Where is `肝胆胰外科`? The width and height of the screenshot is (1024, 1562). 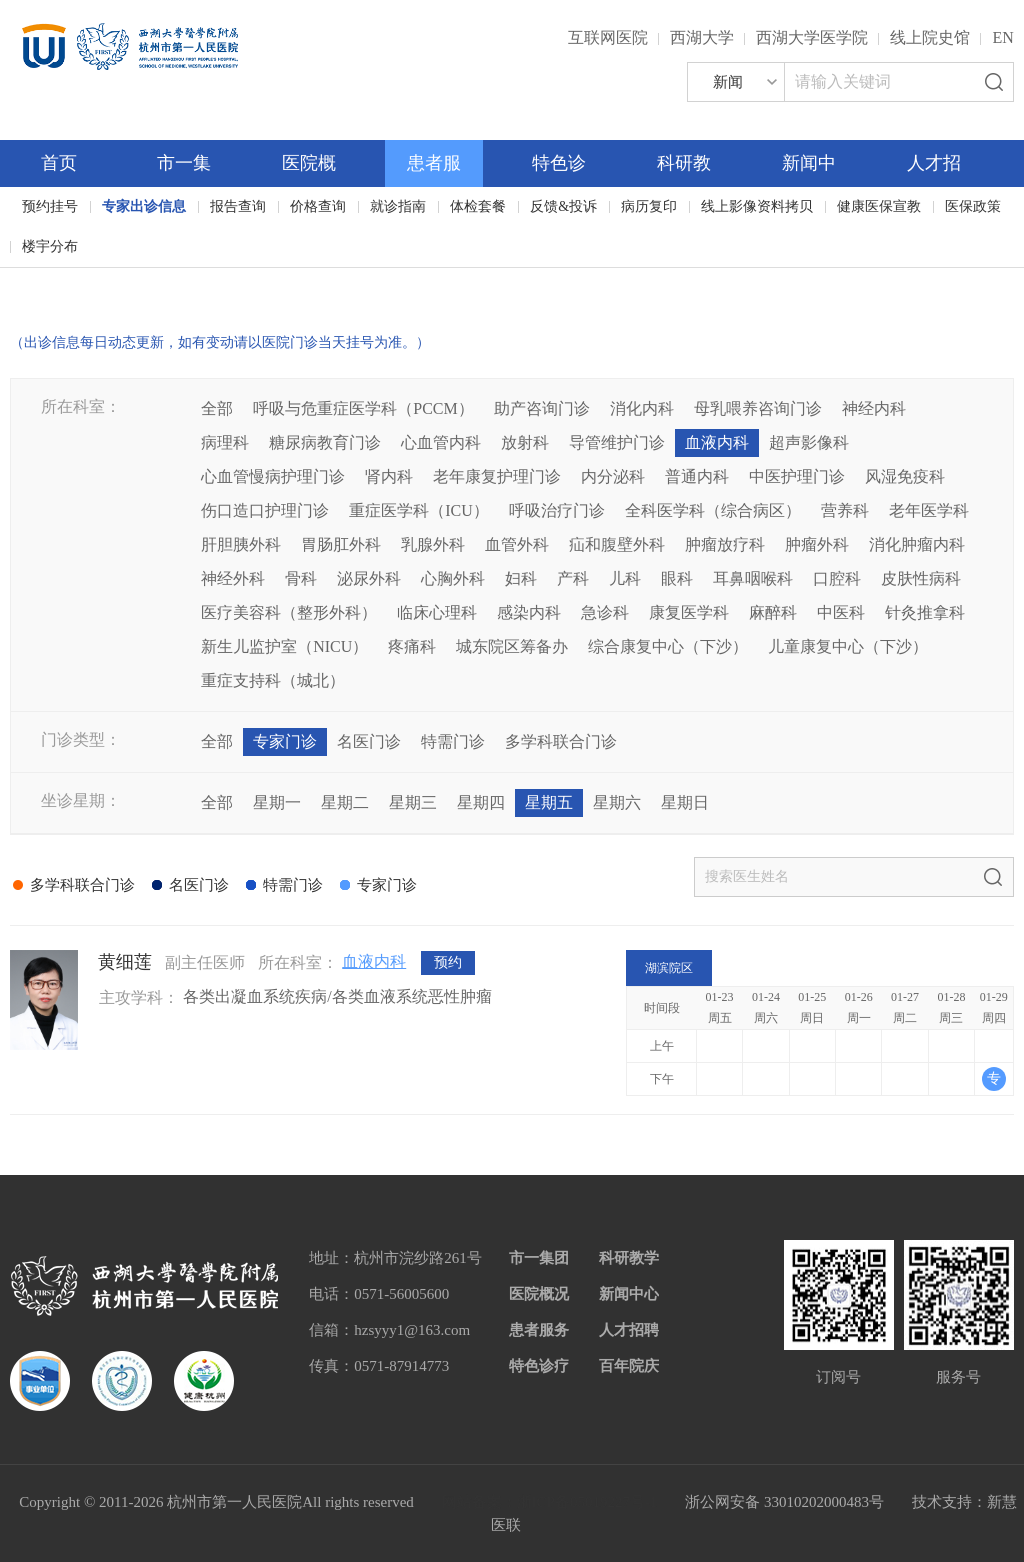
肝胆胰外科 is located at coordinates (241, 544).